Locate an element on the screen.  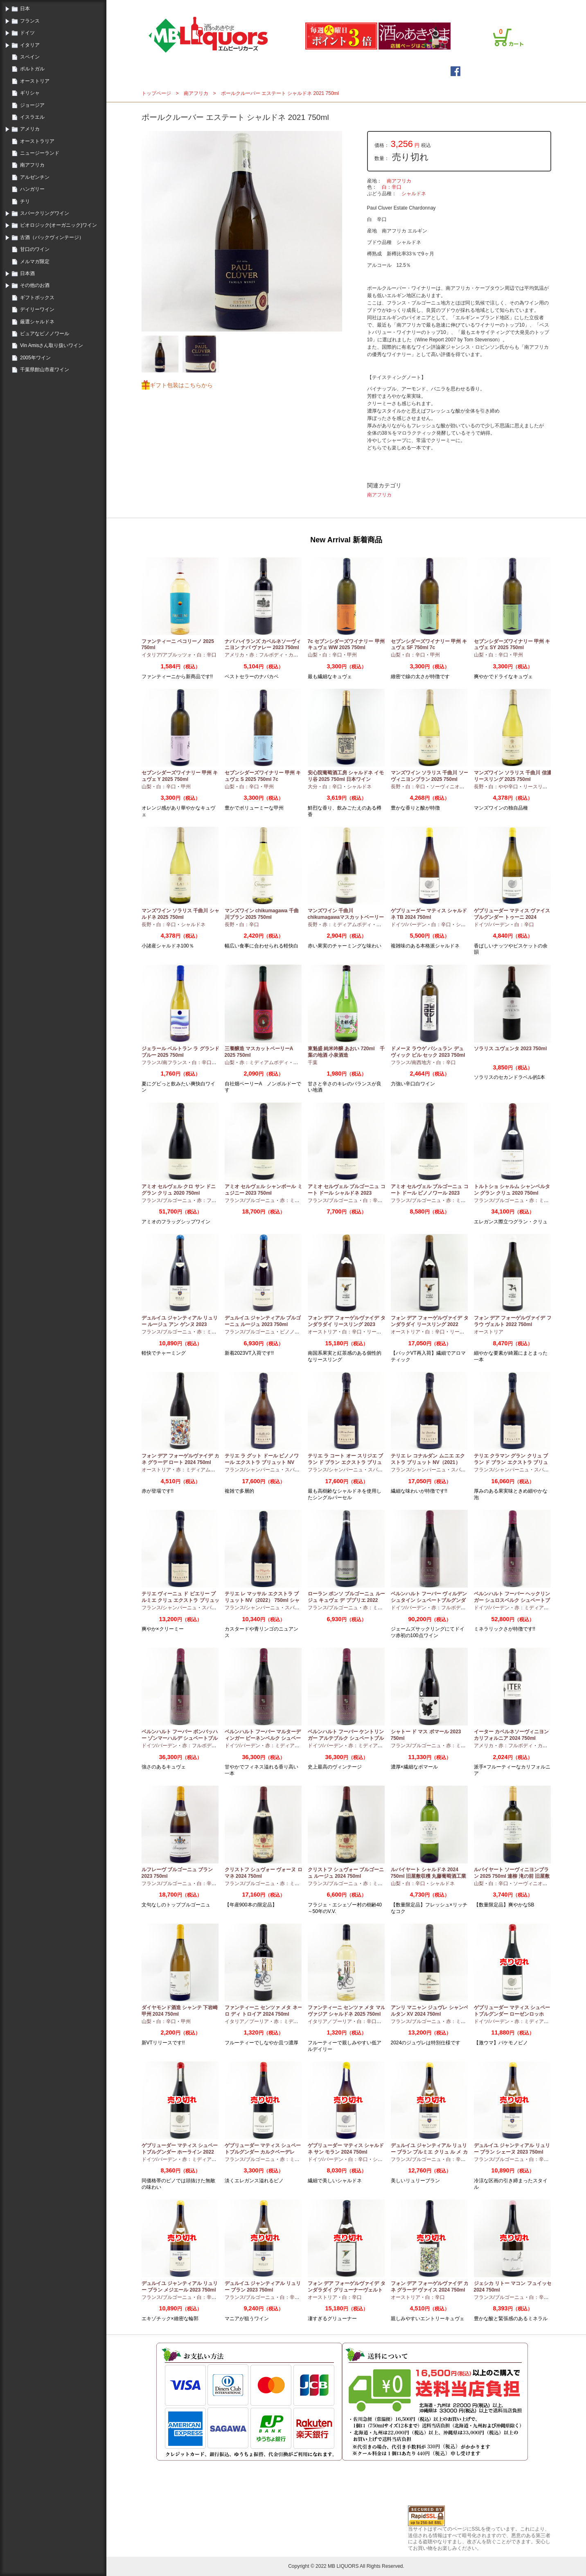
フォン デア フォーゲルヴァイデ カネ グラーデ ヴァイス 2024 750ml is located at coordinates (430, 2287).